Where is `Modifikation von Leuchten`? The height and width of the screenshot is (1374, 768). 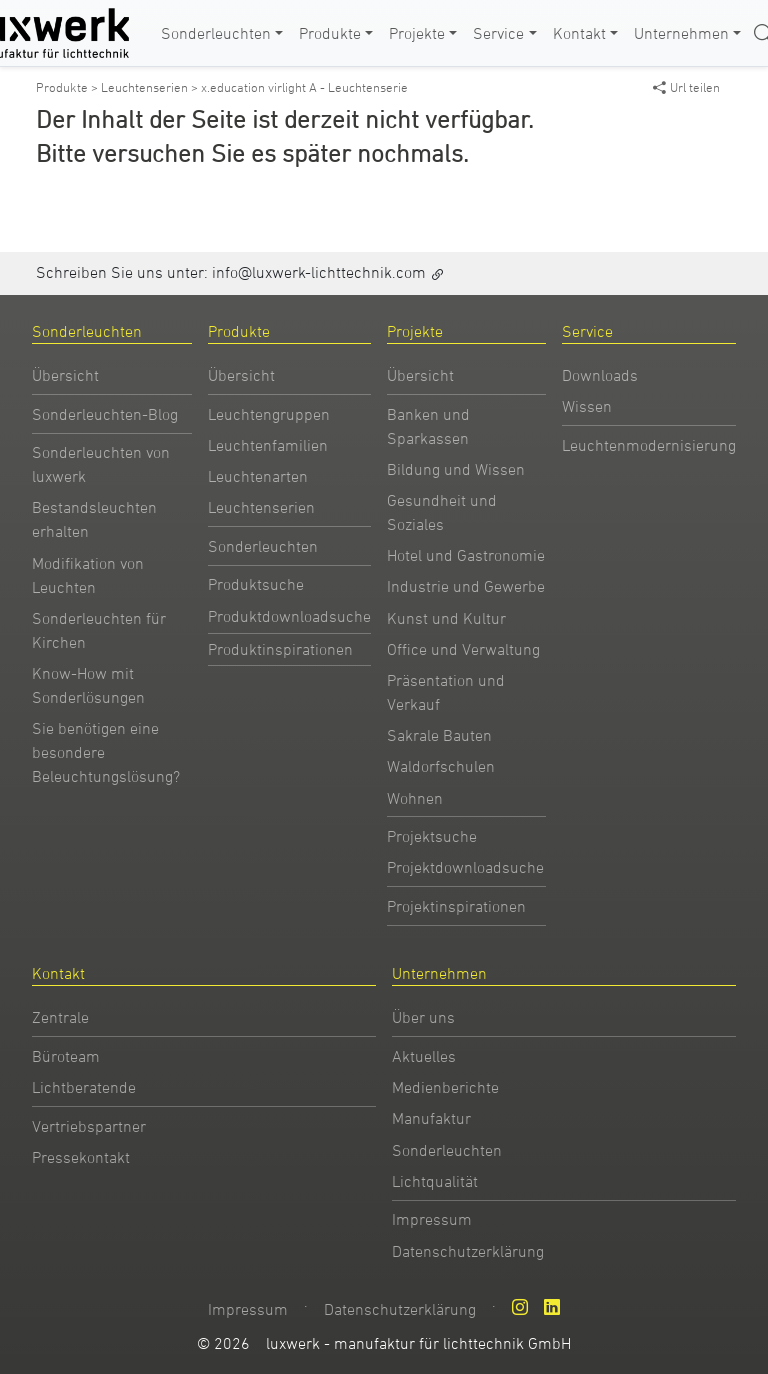
Modifikation von Leuchten is located at coordinates (88, 575).